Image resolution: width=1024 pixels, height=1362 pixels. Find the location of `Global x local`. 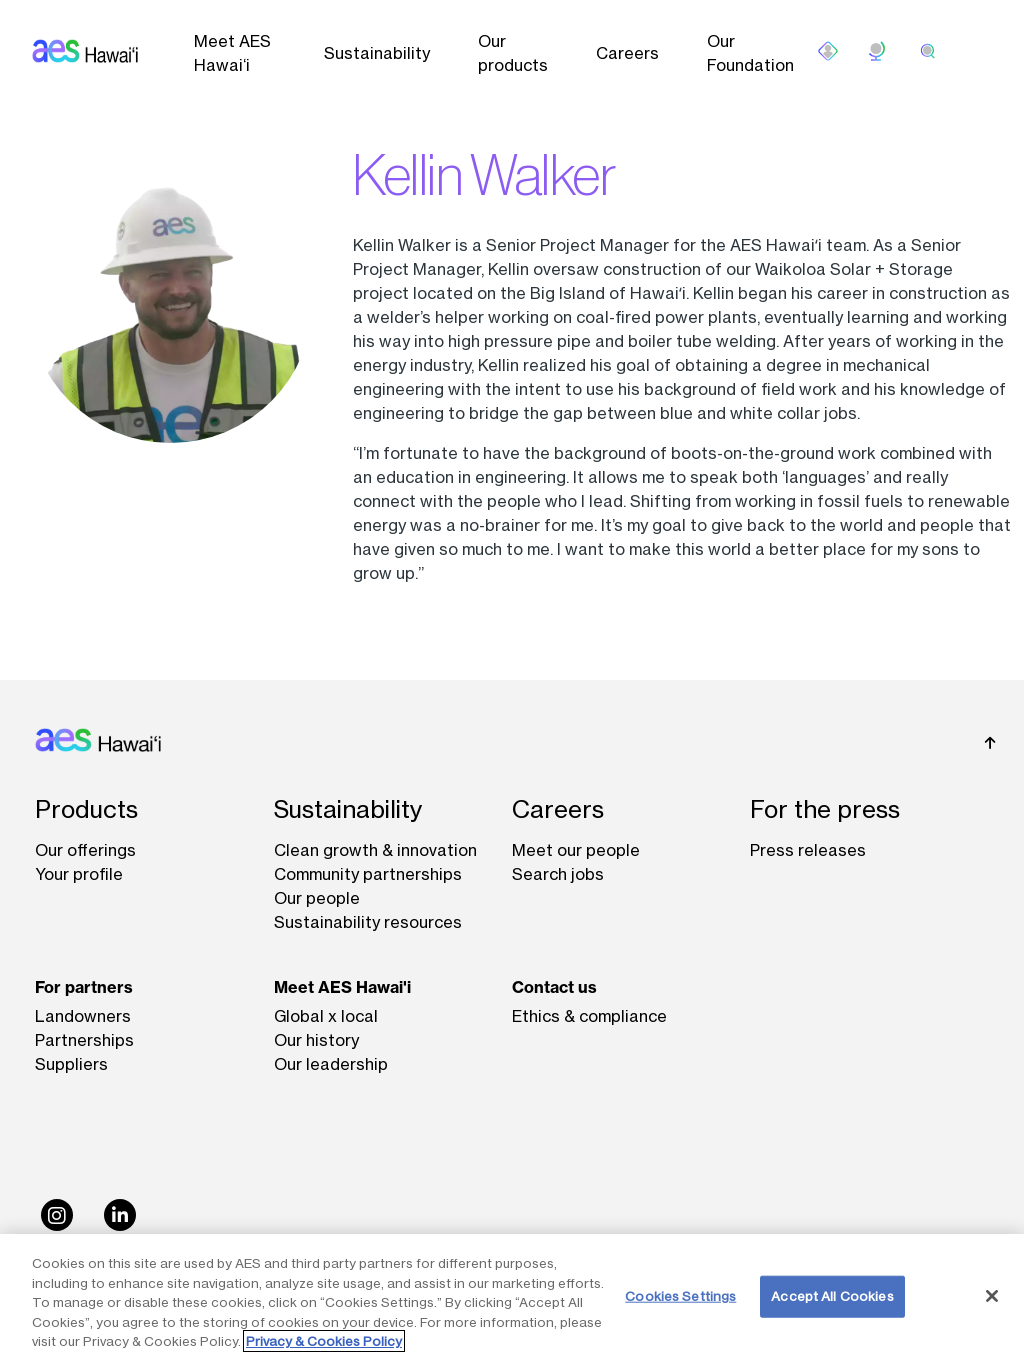

Global x local is located at coordinates (326, 1016).